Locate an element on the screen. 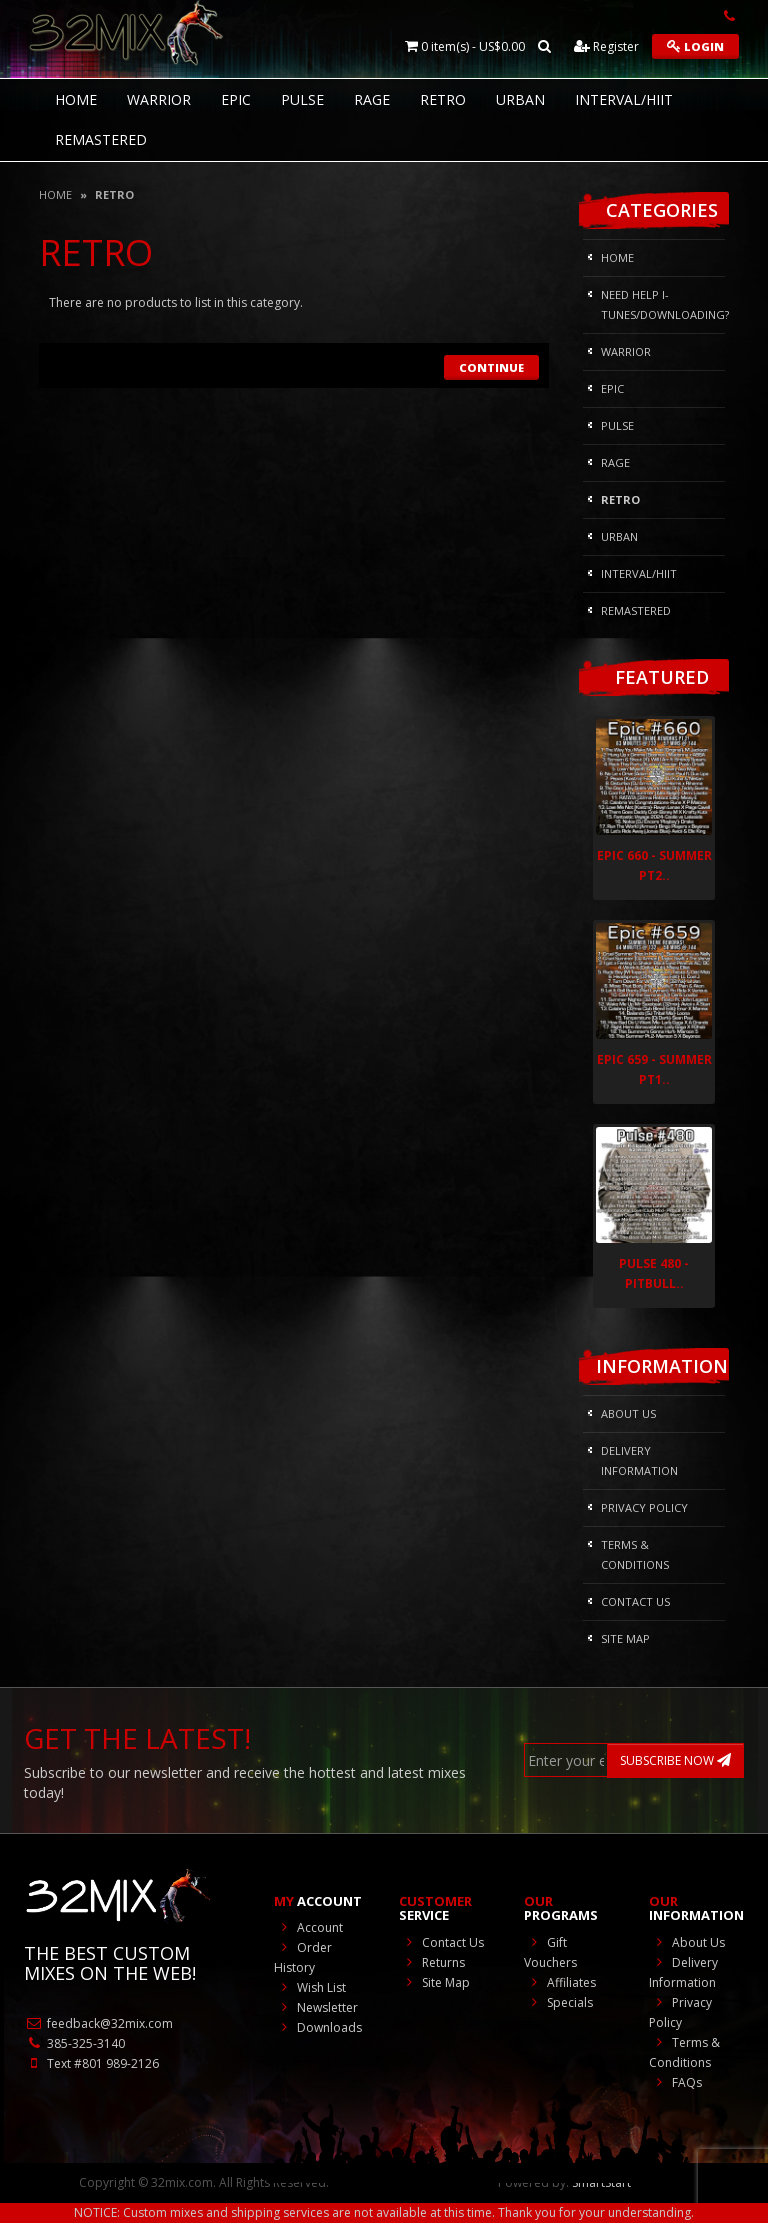  Login is located at coordinates (695, 46).